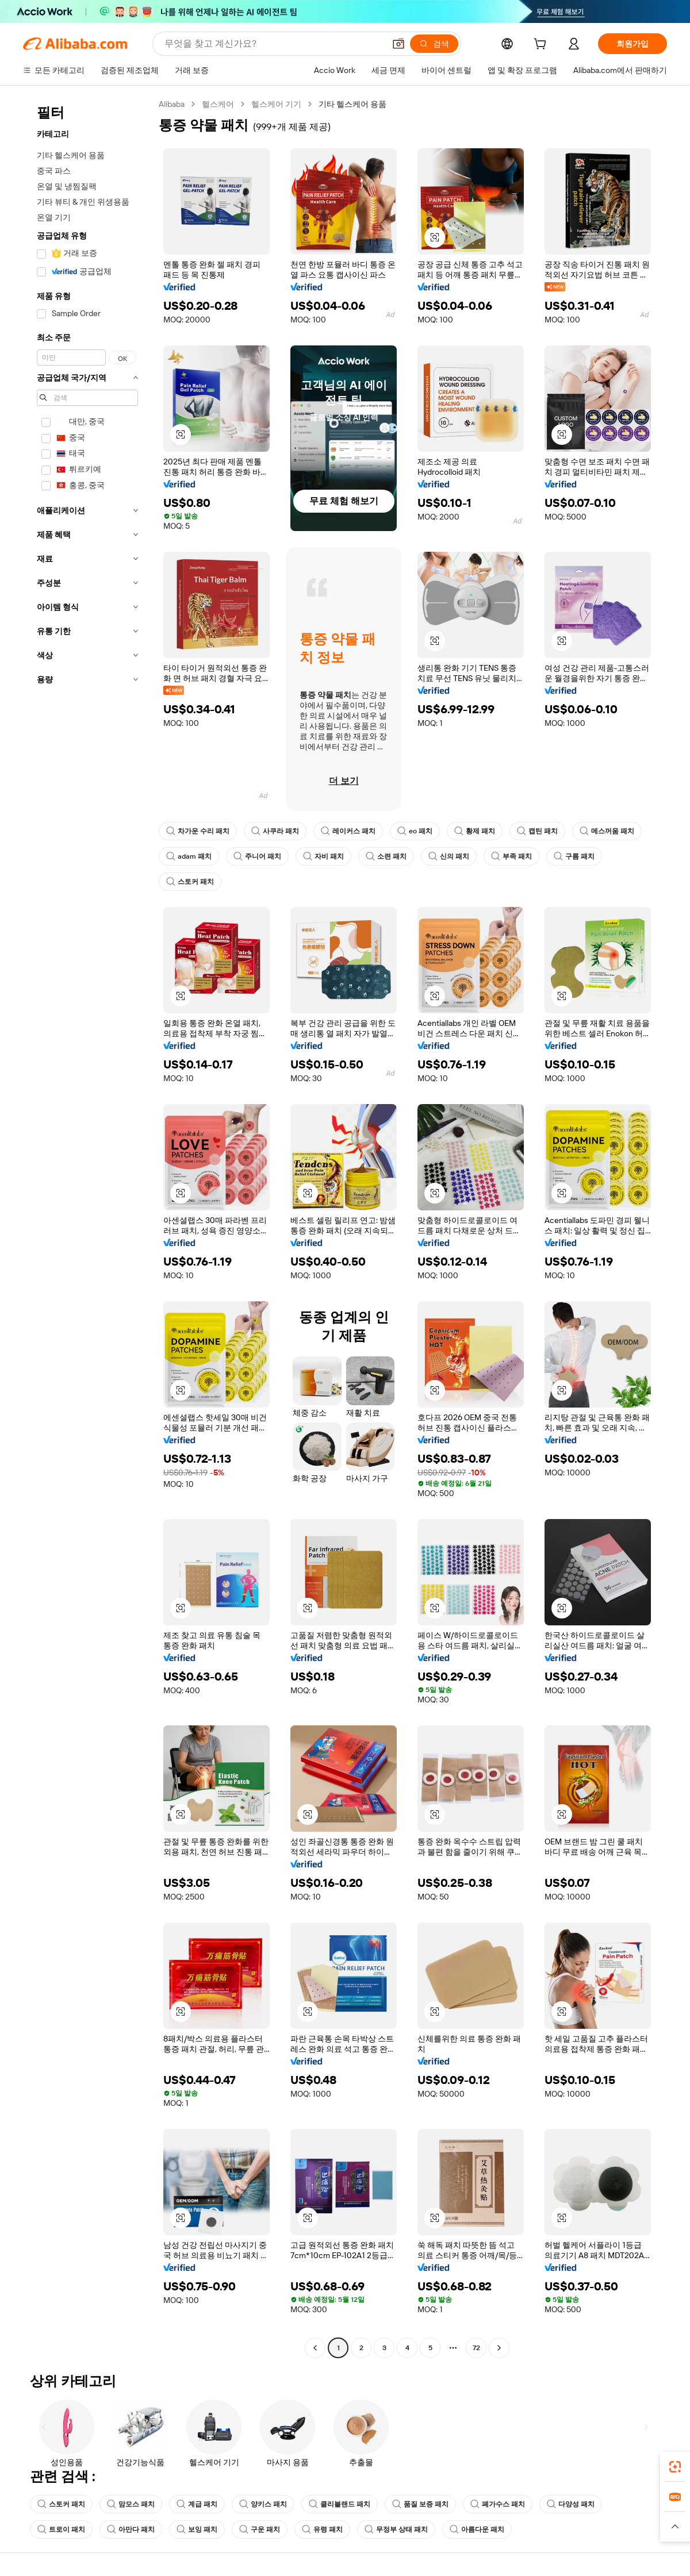 The width and height of the screenshot is (690, 2576). I want to click on 보잉 패치, so click(197, 2529).